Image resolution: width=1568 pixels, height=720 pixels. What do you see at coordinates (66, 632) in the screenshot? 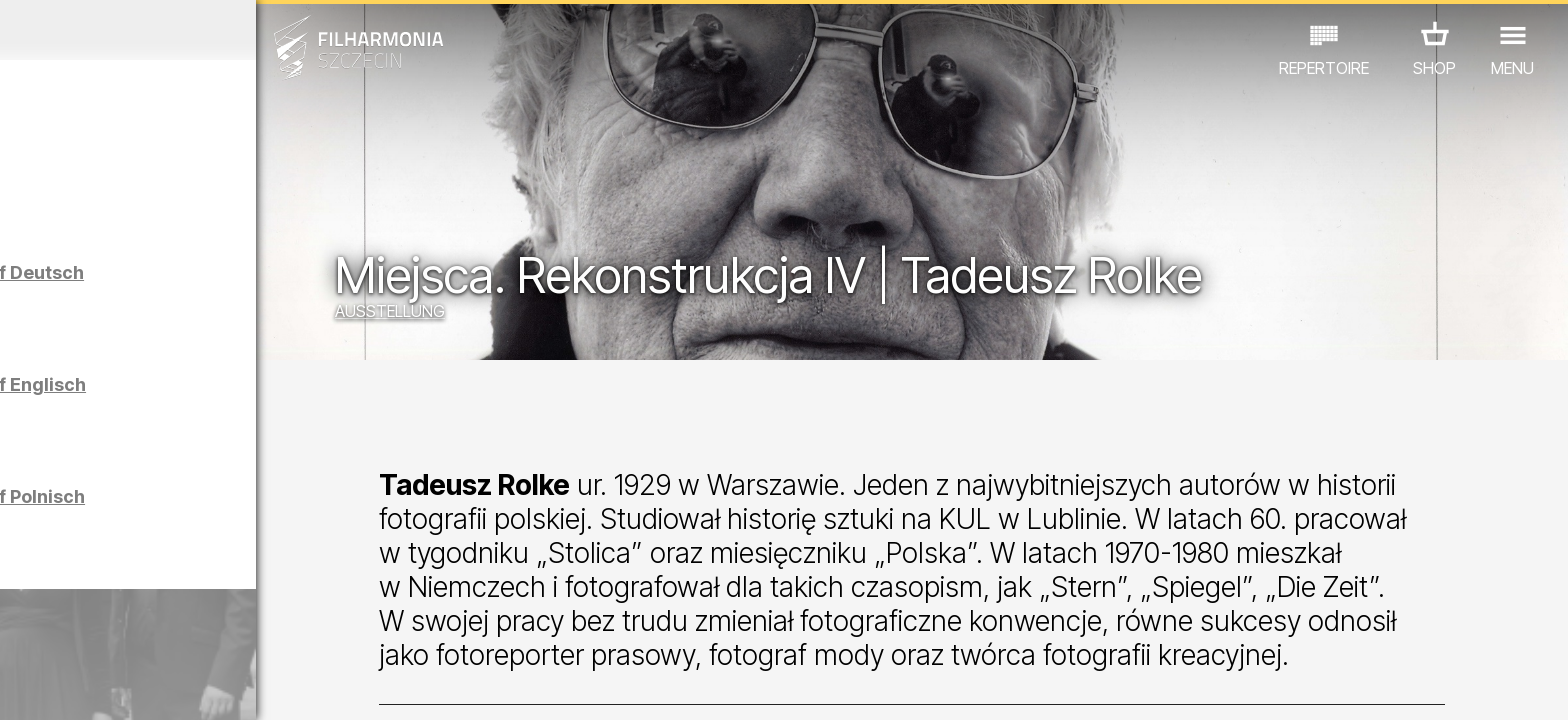
I see `CONCERTS` at bounding box center [66, 632].